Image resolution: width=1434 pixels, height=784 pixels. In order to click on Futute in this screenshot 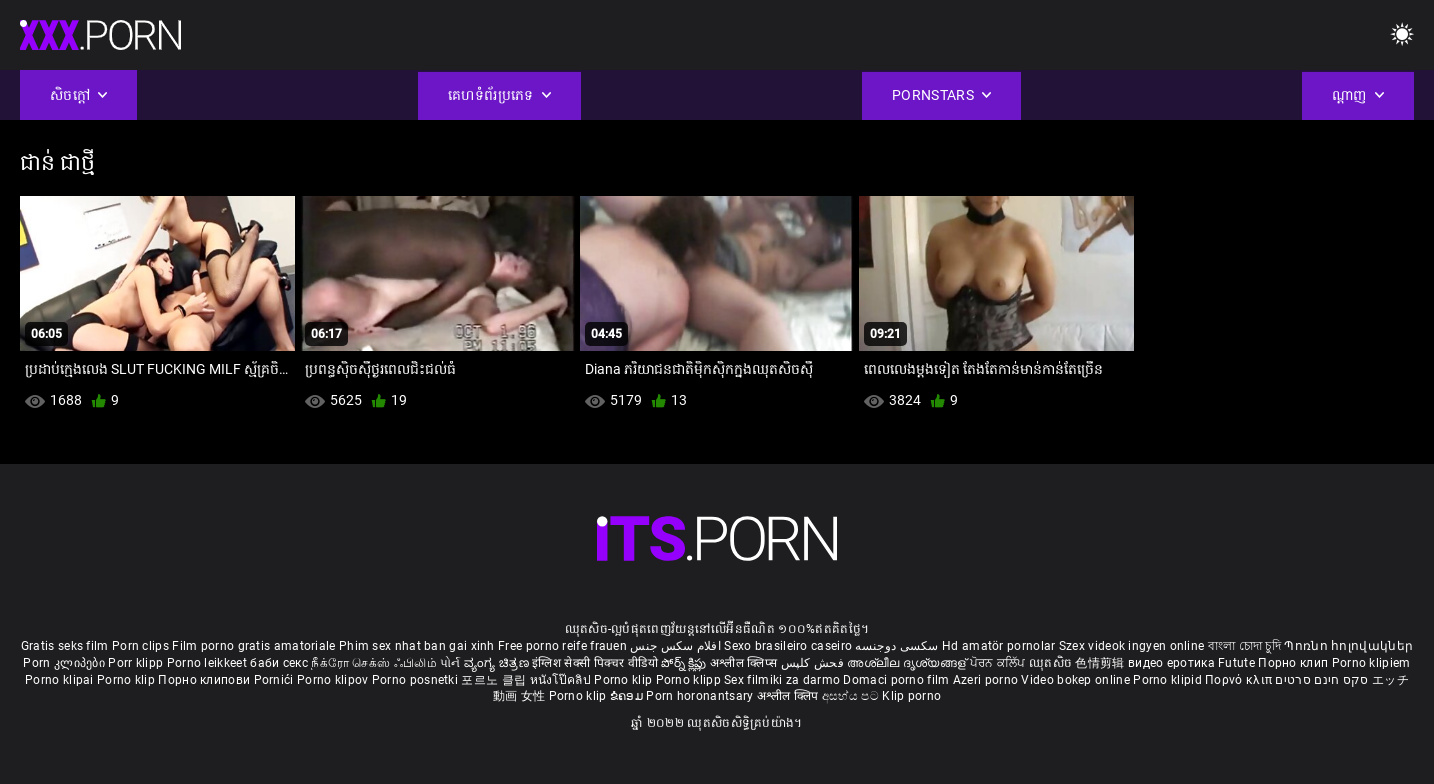, I will do `click(1236, 663)`.